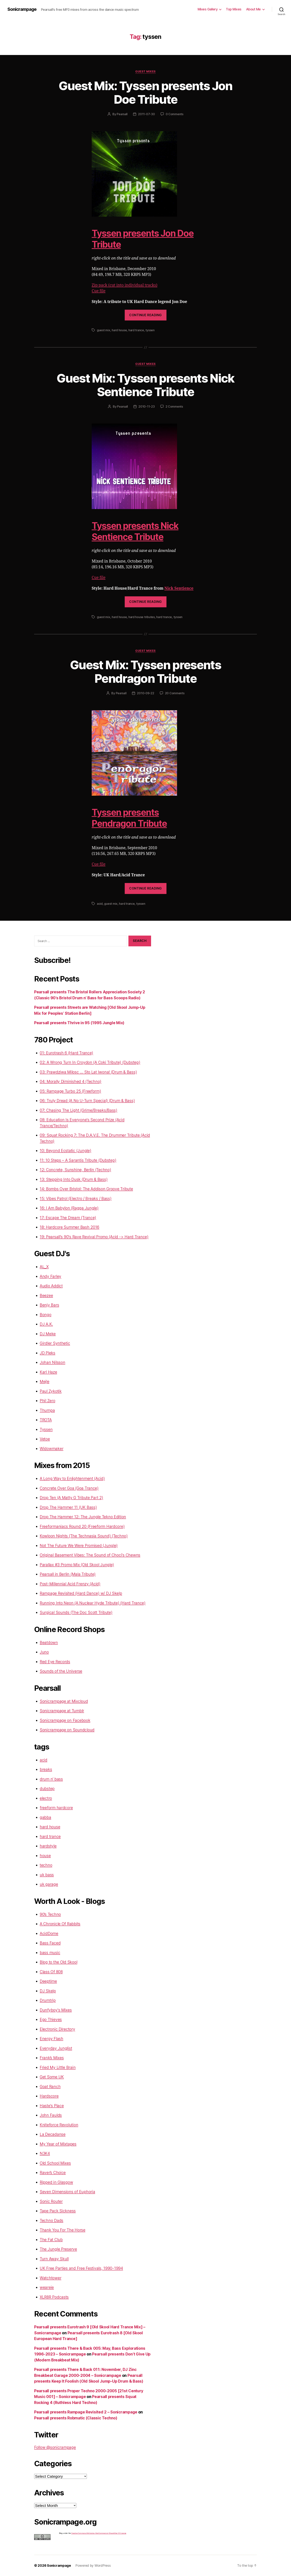 Image resolution: width=291 pixels, height=2576 pixels. I want to click on Pearsall presents Robmatic (Classic Techno), so click(75, 2418).